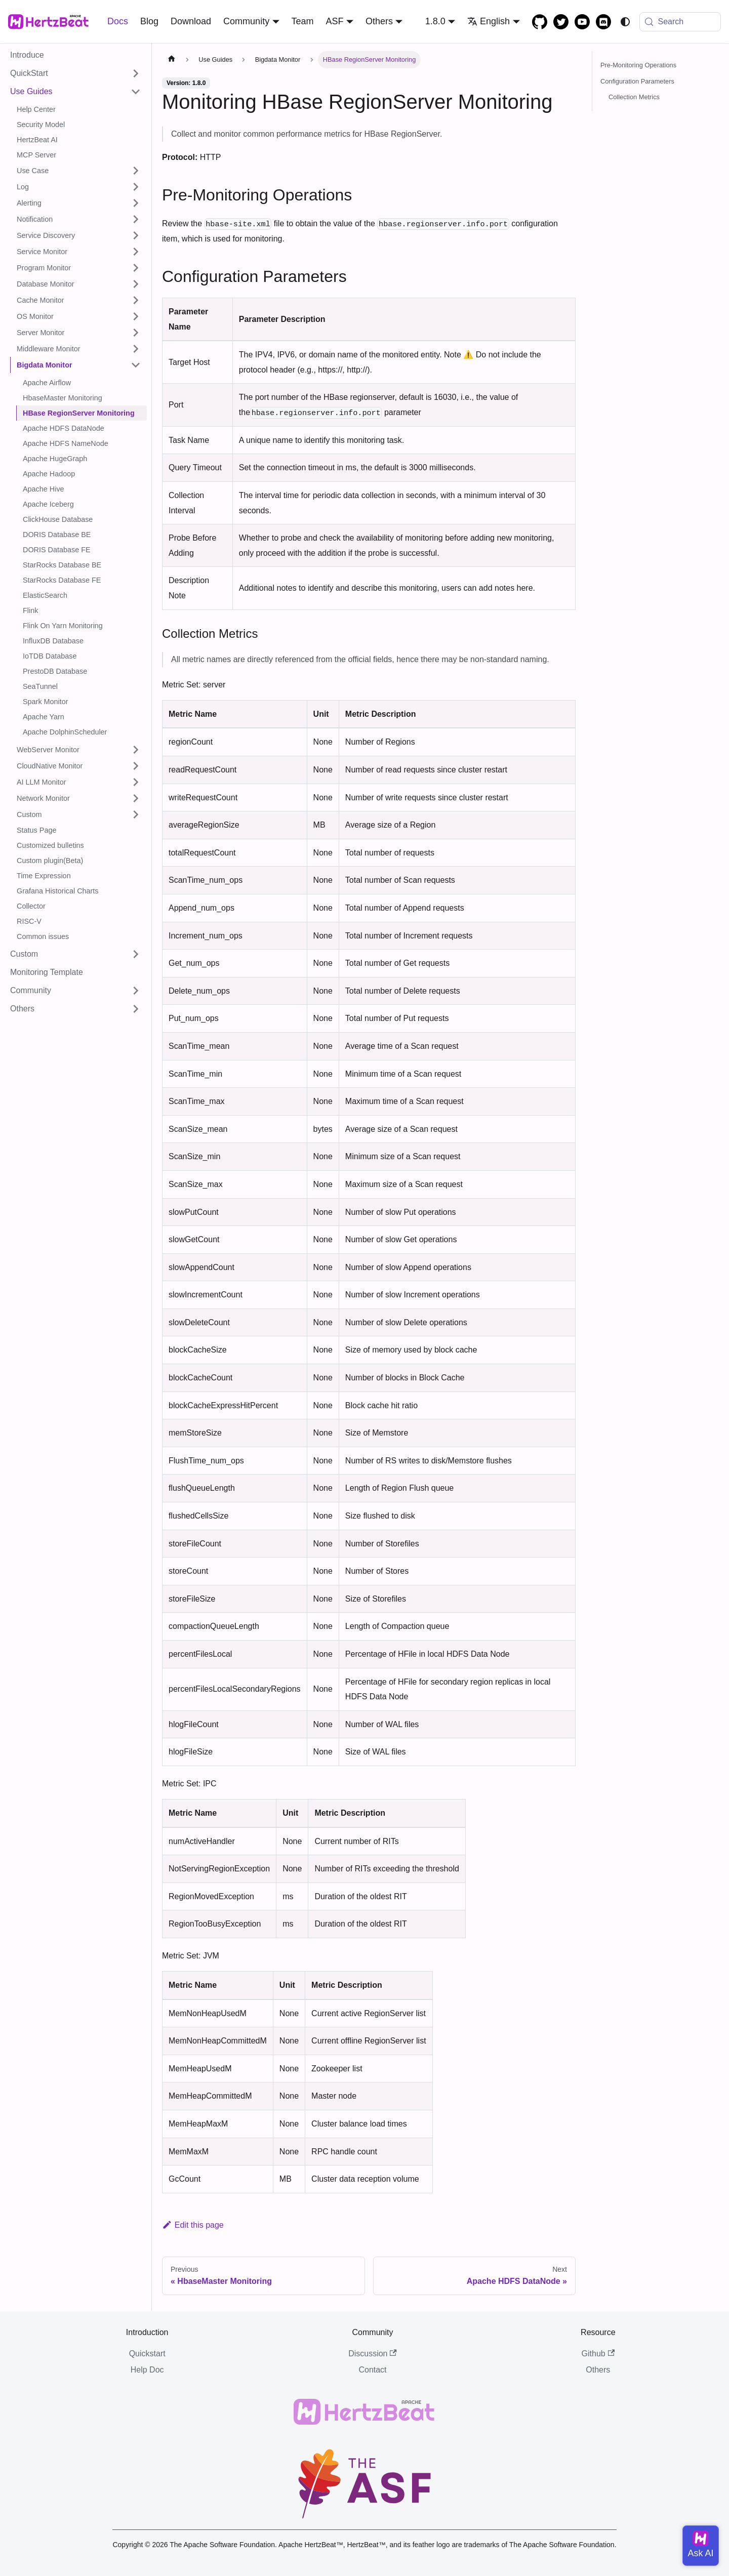 This screenshot has width=729, height=2576. I want to click on [button], so click(75, 73).